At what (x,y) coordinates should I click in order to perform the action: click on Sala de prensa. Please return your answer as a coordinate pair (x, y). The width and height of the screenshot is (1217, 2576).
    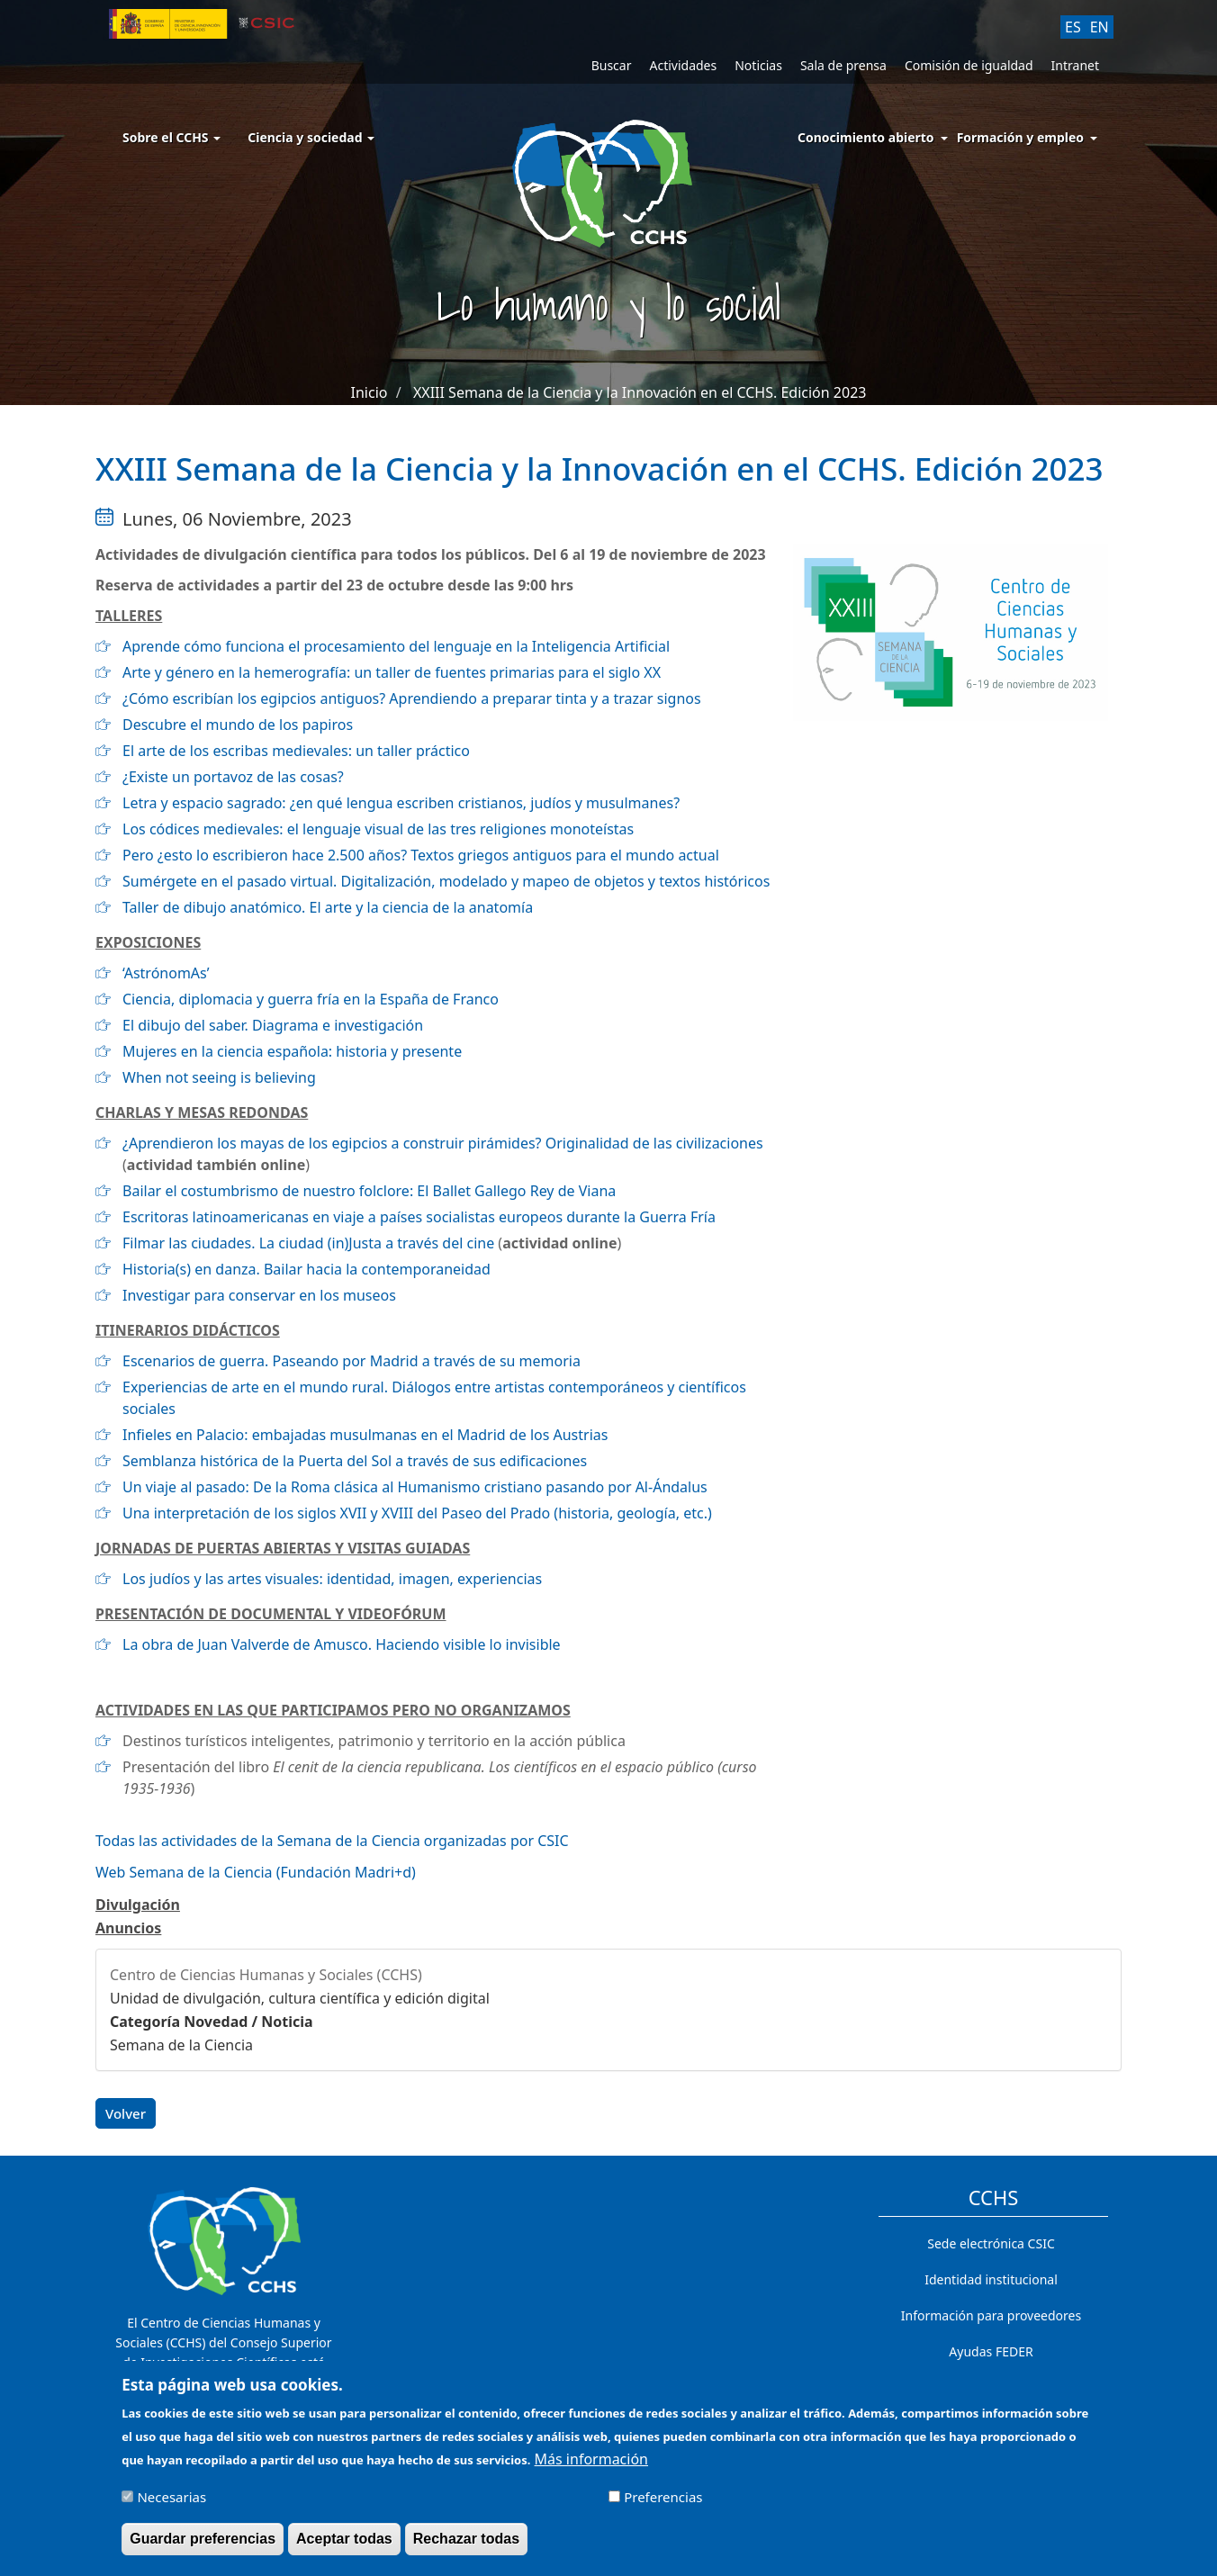
    Looking at the image, I should click on (843, 65).